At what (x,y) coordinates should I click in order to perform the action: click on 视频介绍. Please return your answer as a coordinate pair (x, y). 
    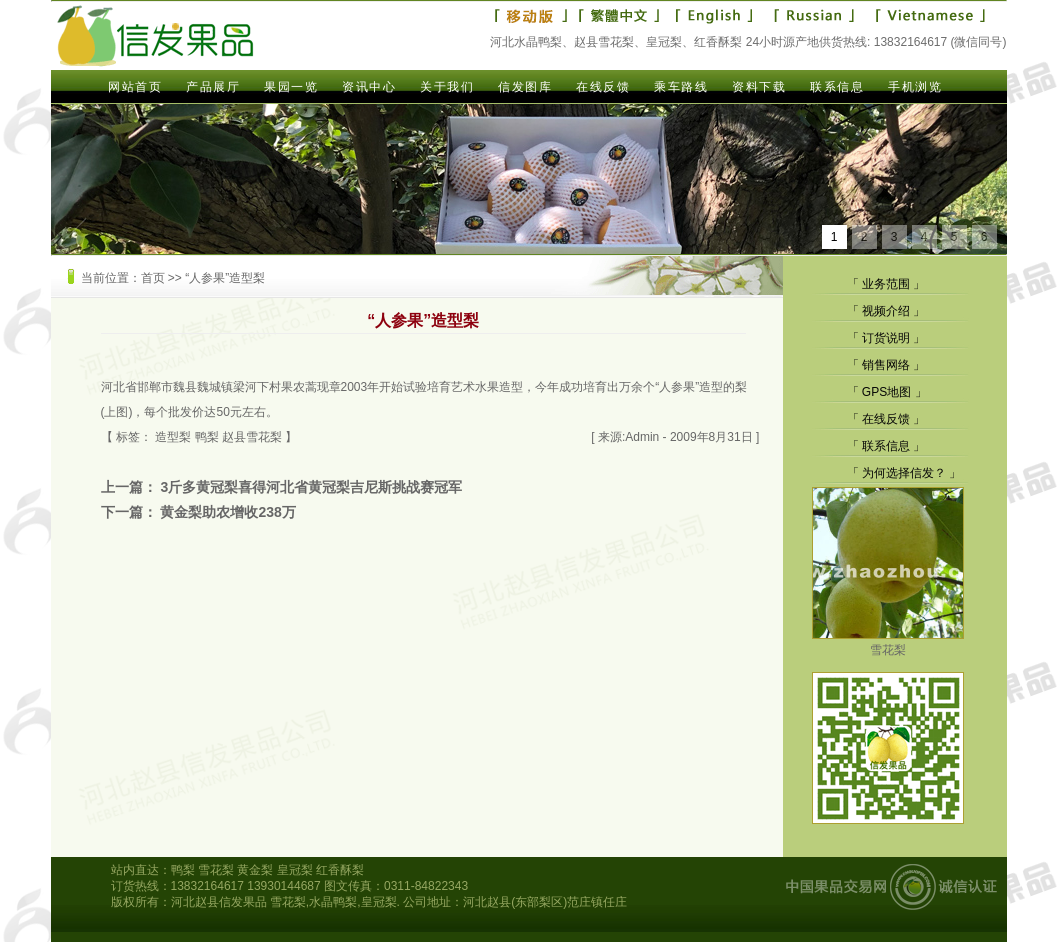
    Looking at the image, I should click on (886, 311).